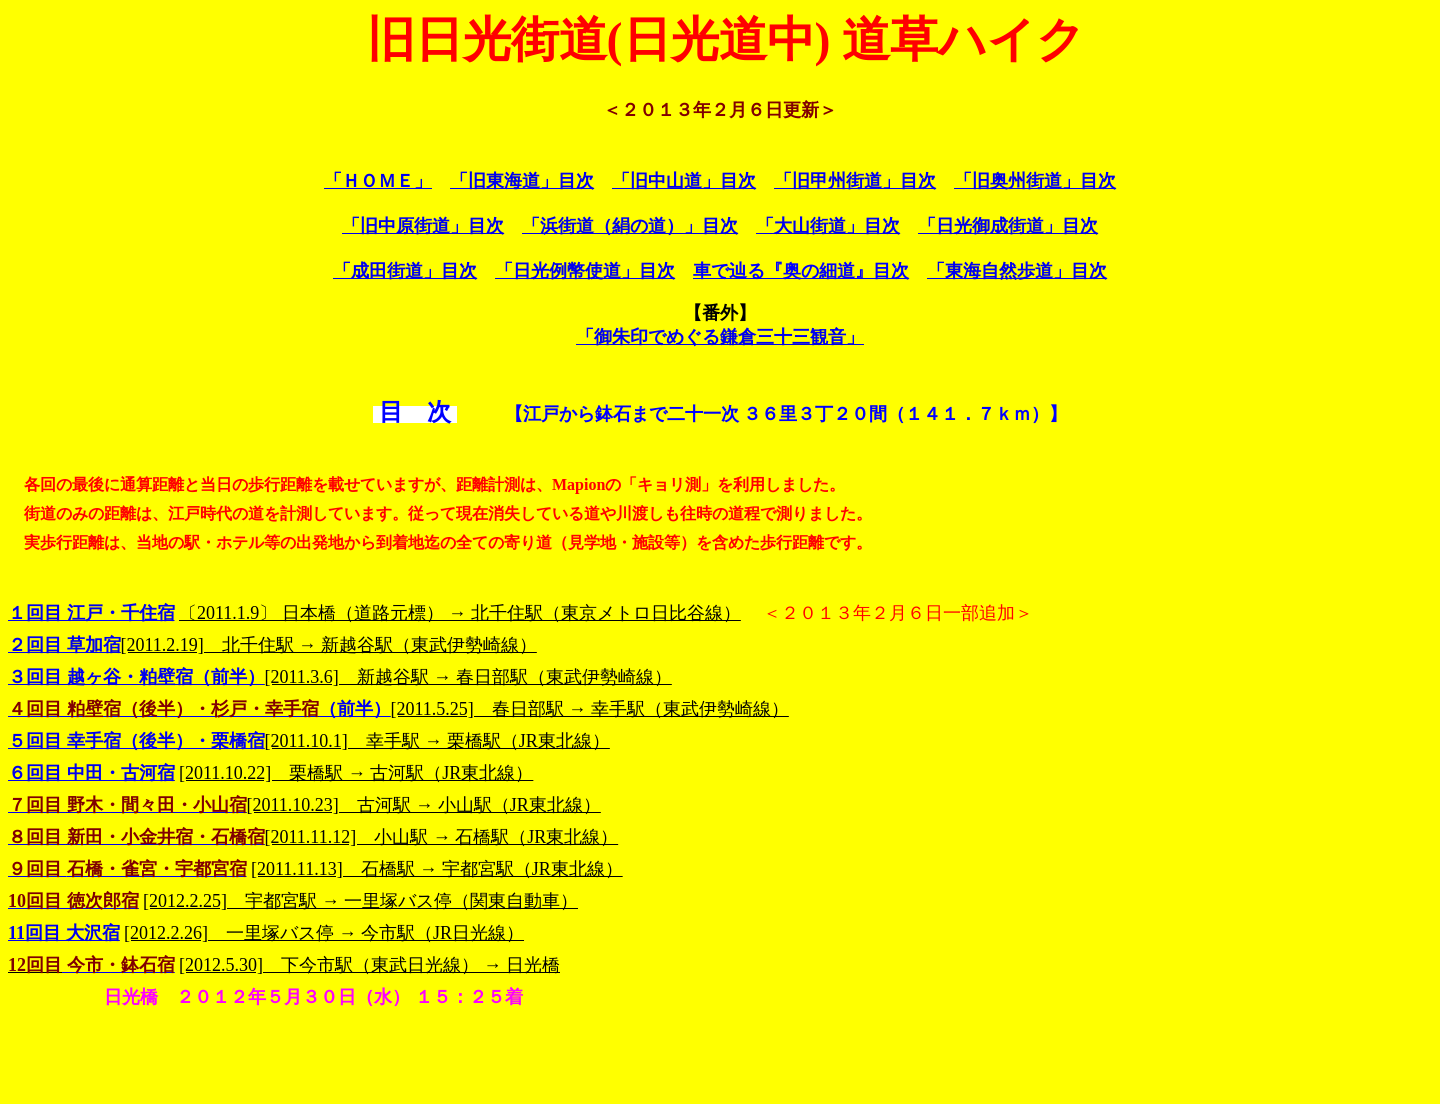 This screenshot has width=1440, height=1104. Describe the element at coordinates (64, 645) in the screenshot. I see `２回目 草加宿` at that location.